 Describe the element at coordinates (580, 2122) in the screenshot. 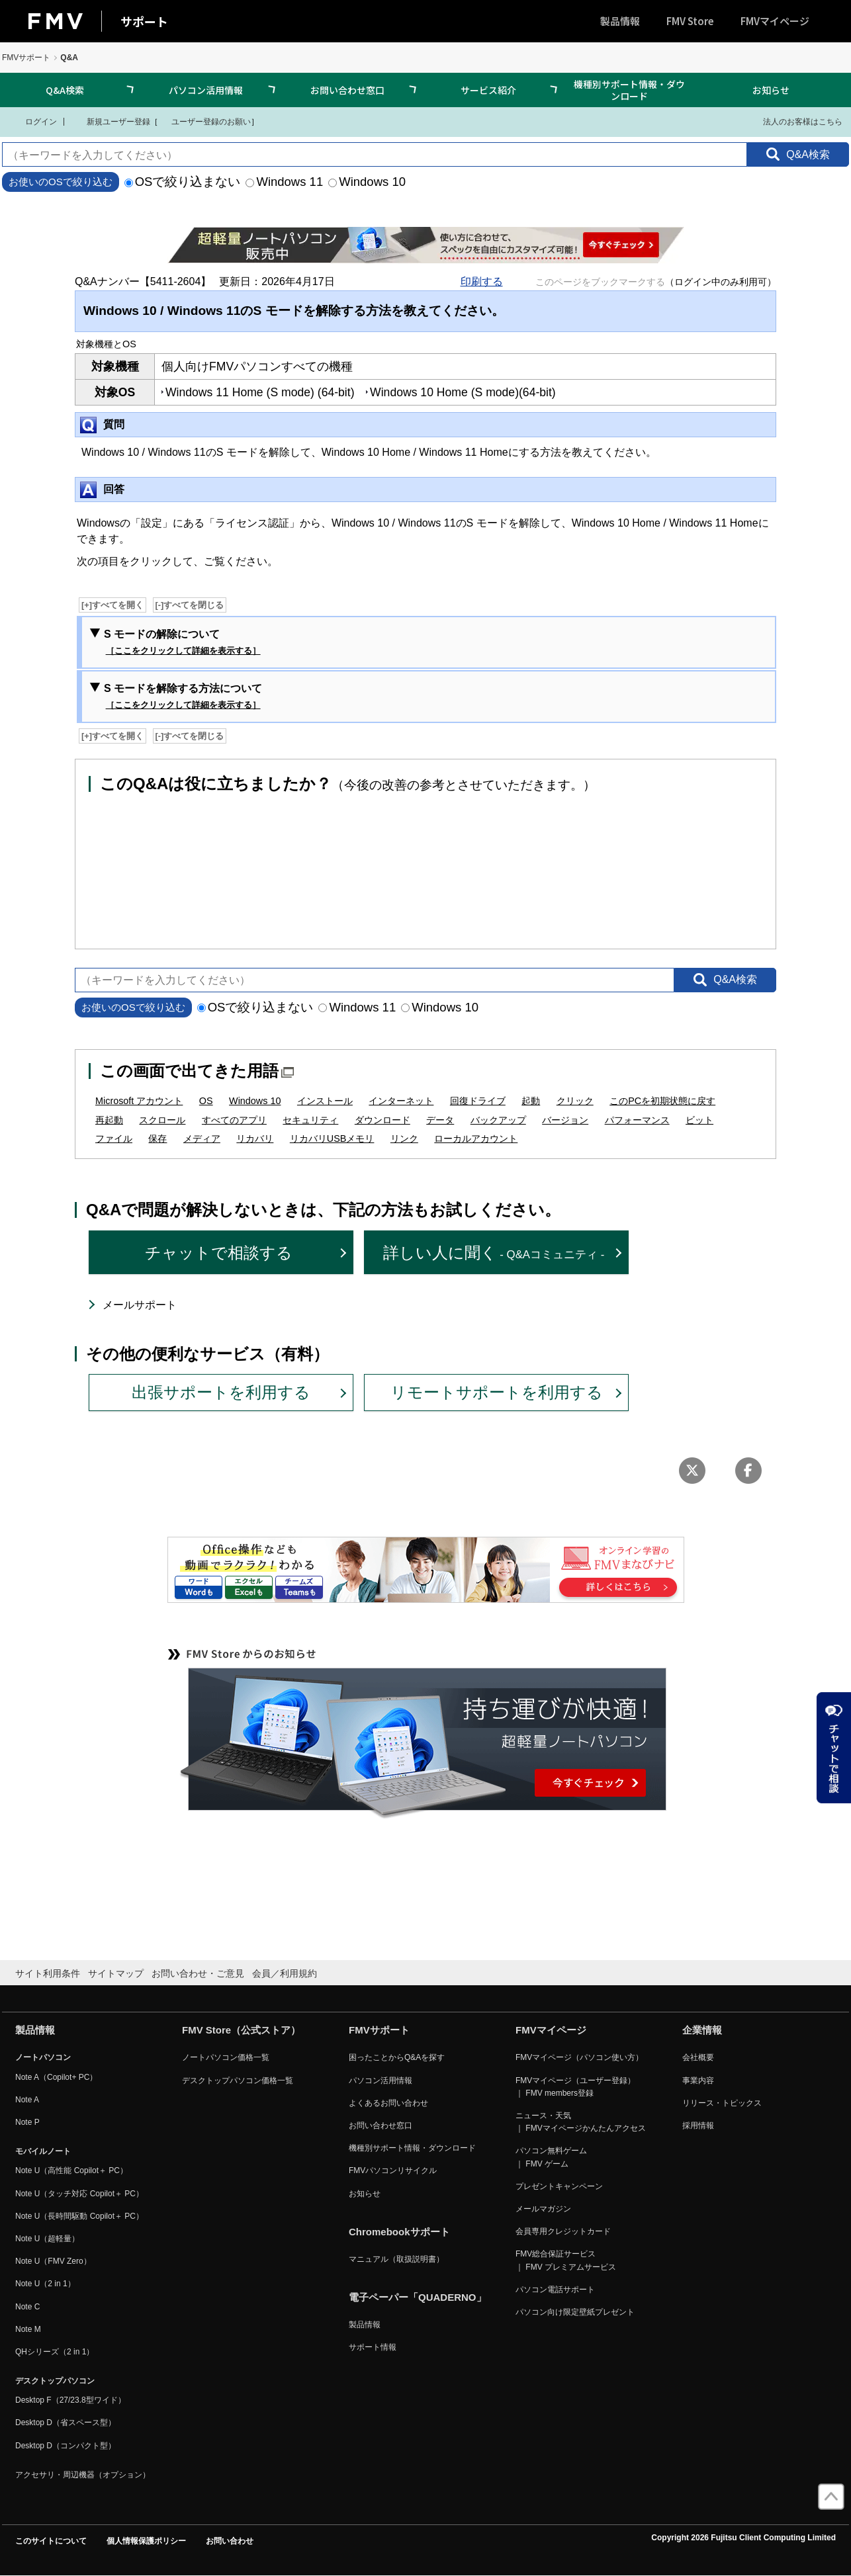

I see `ニュース・天気 ｜ FMVマイページかんたんアクセス` at that location.